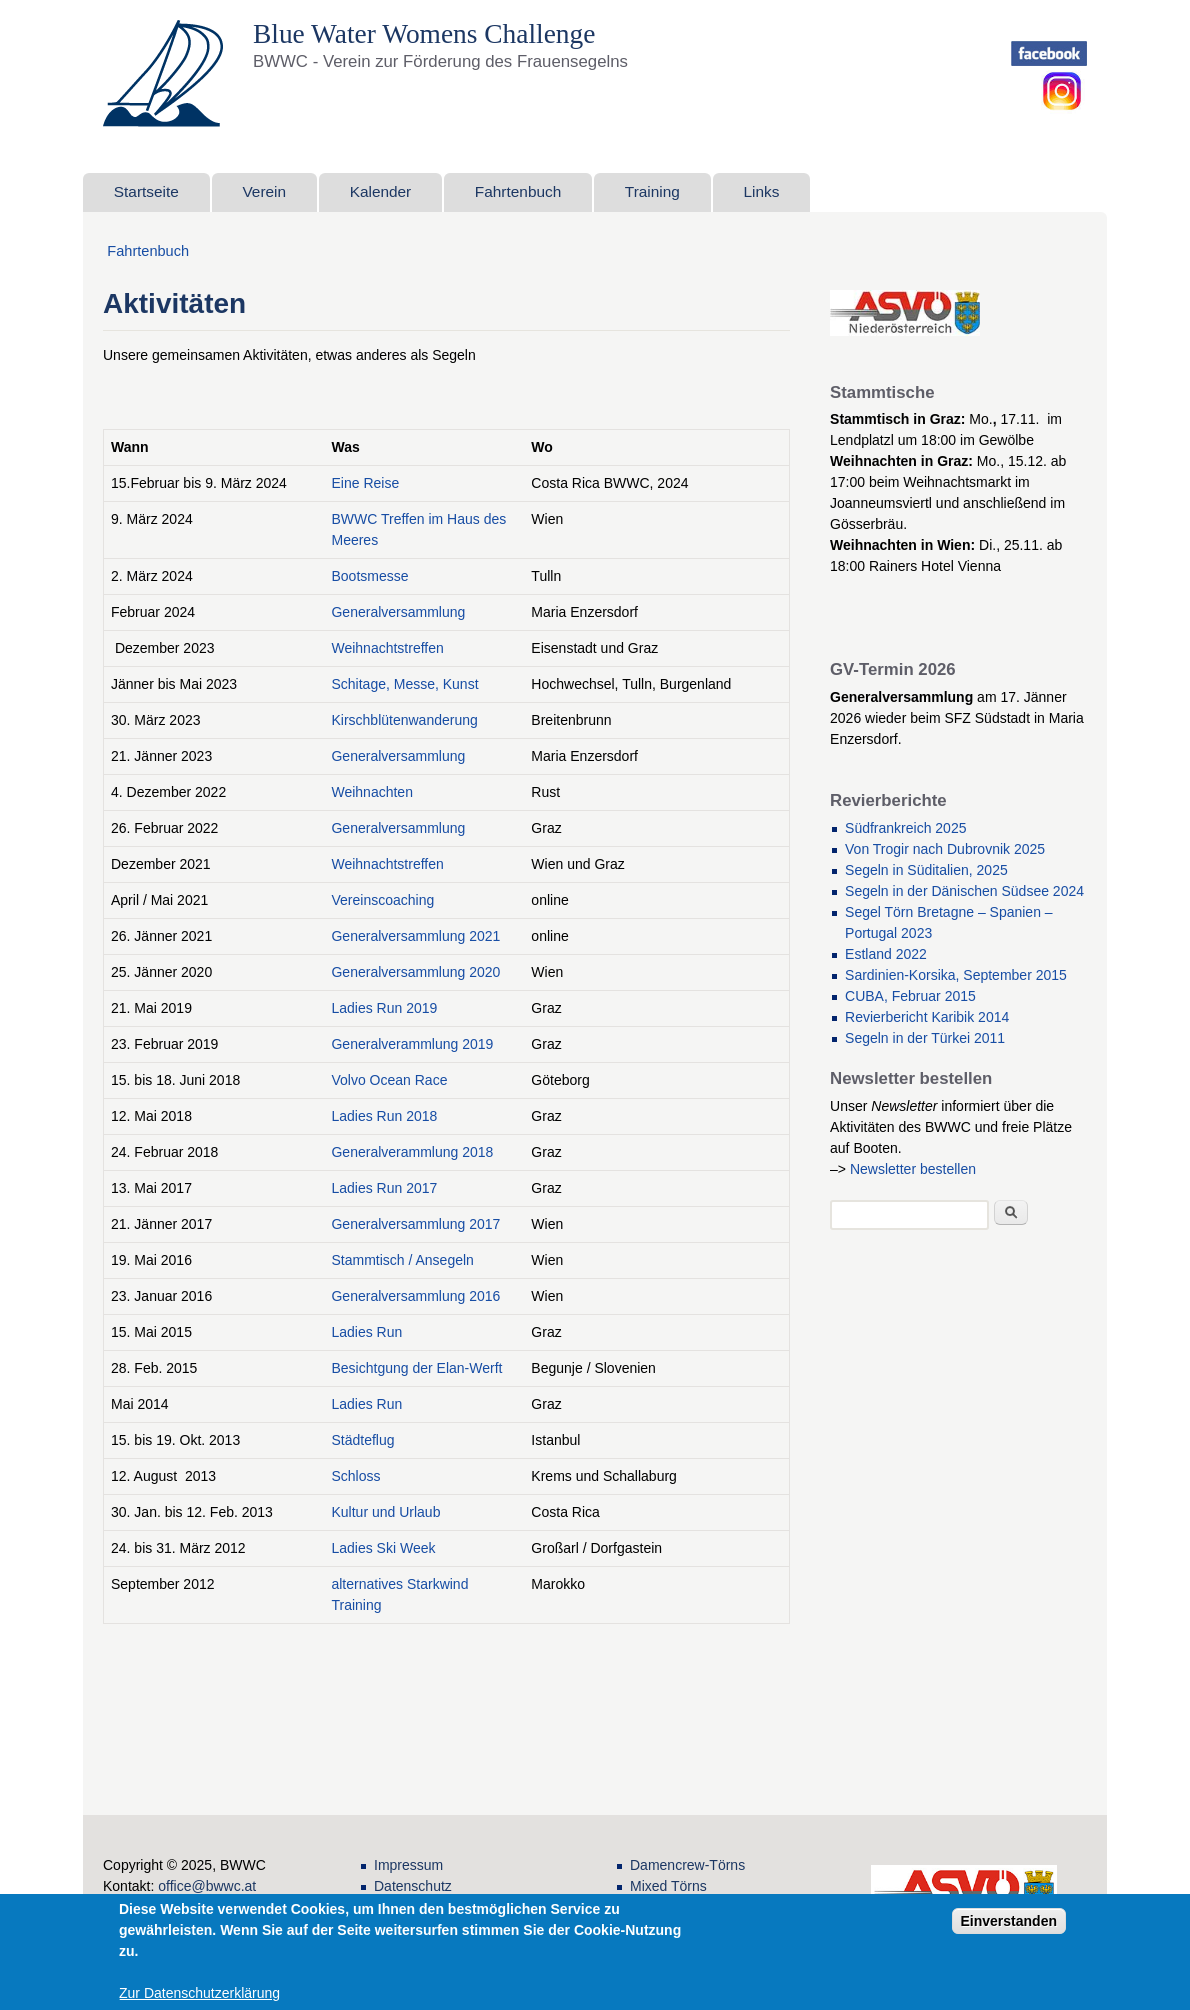 Image resolution: width=1190 pixels, height=2010 pixels. Describe the element at coordinates (413, 1886) in the screenshot. I see `Datenschutz` at that location.